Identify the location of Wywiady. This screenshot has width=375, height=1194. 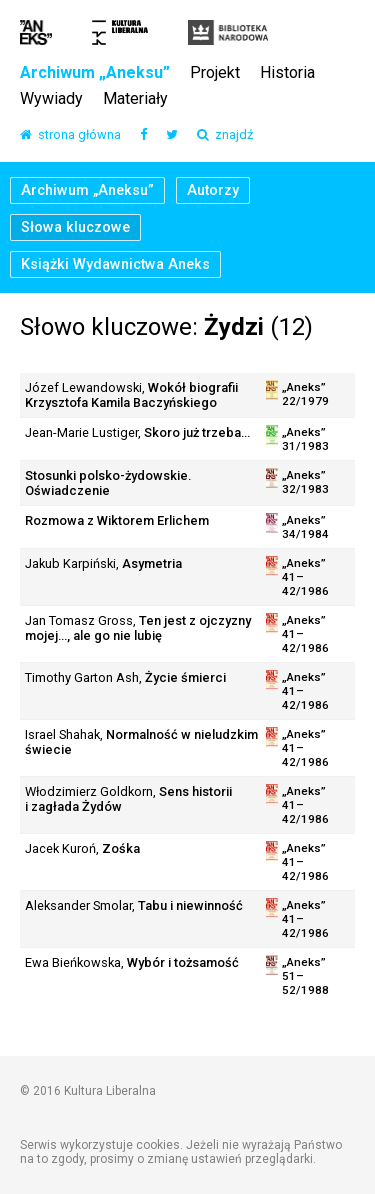
(51, 99).